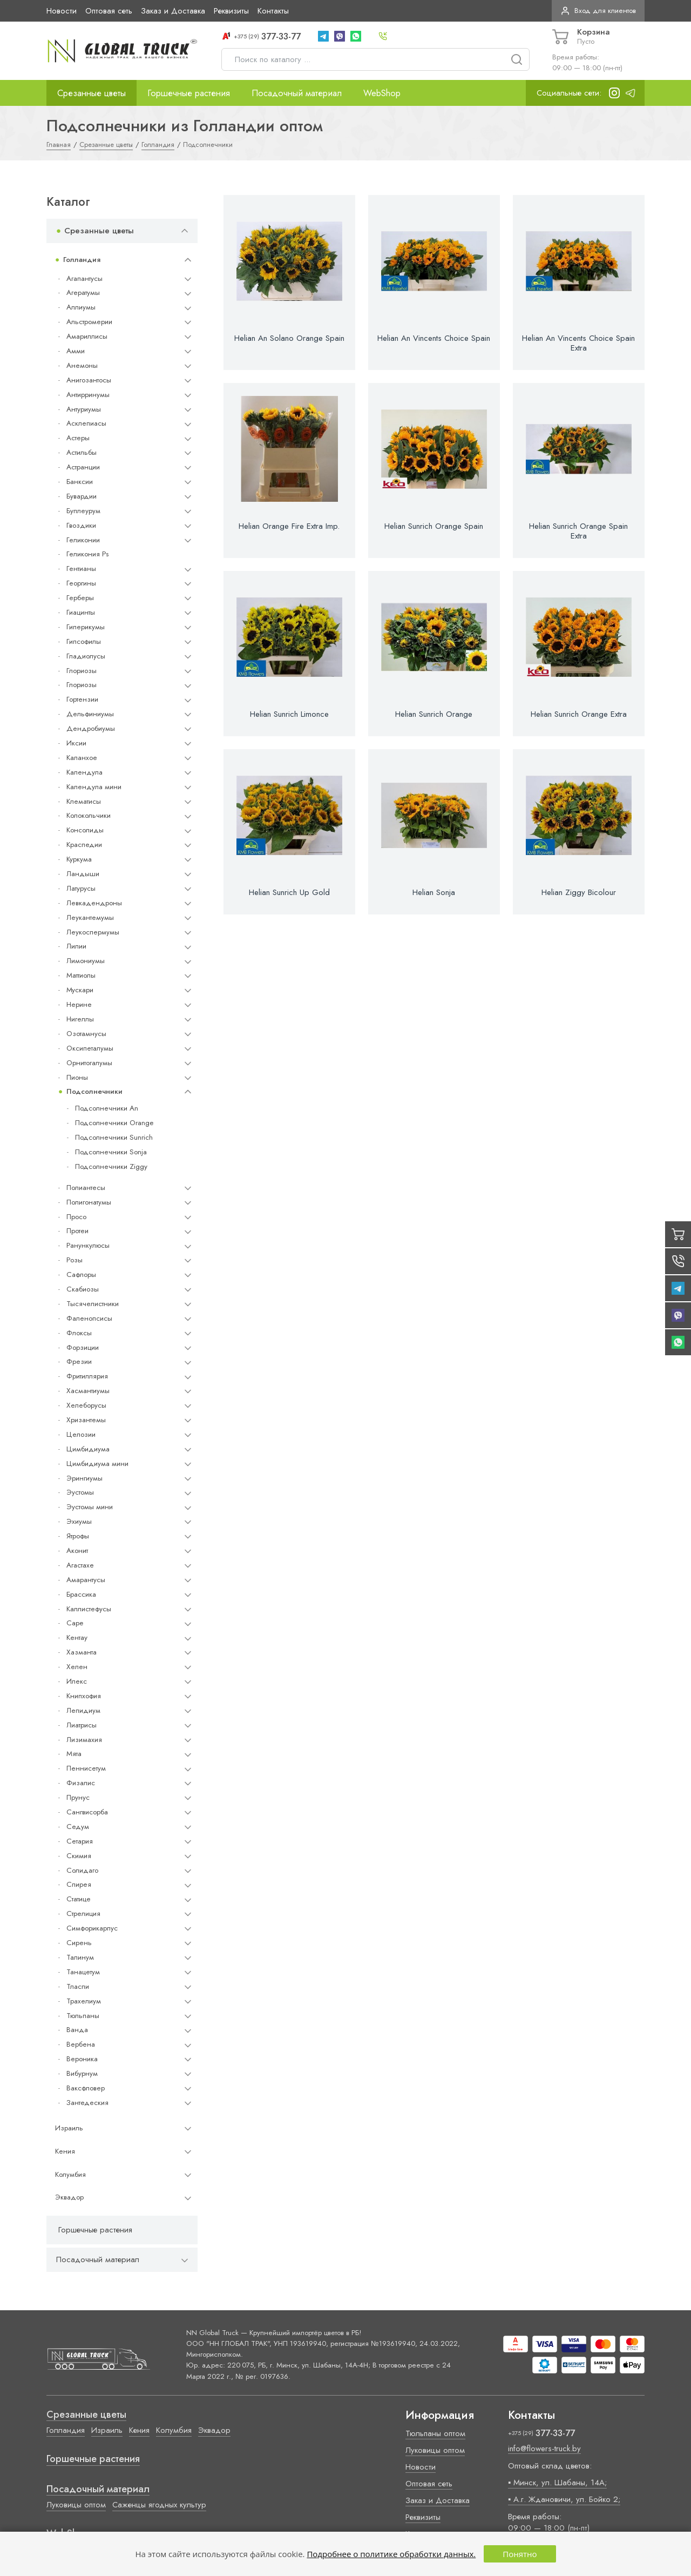 The image size is (691, 2576). Describe the element at coordinates (108, 11) in the screenshot. I see `Оптовая сеть` at that location.